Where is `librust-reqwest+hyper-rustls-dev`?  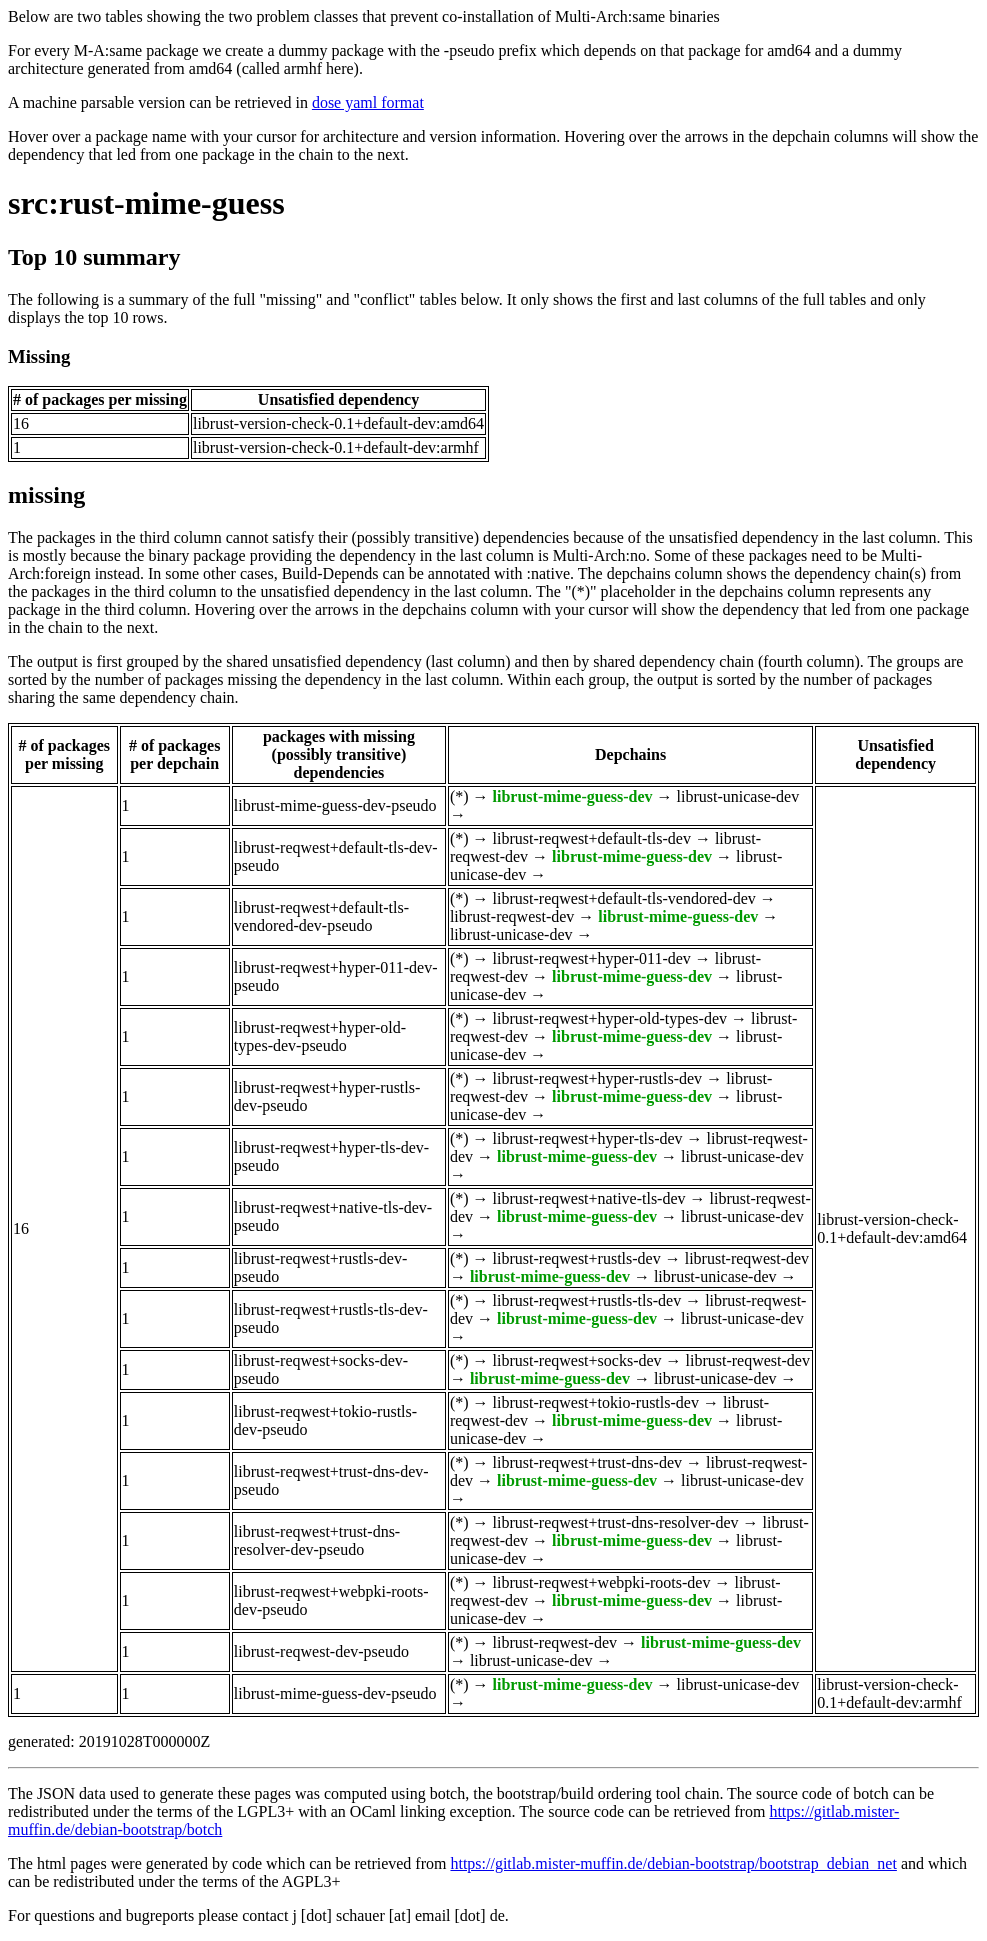 librust-reqwest+hyper-rustls-dev is located at coordinates (598, 1078).